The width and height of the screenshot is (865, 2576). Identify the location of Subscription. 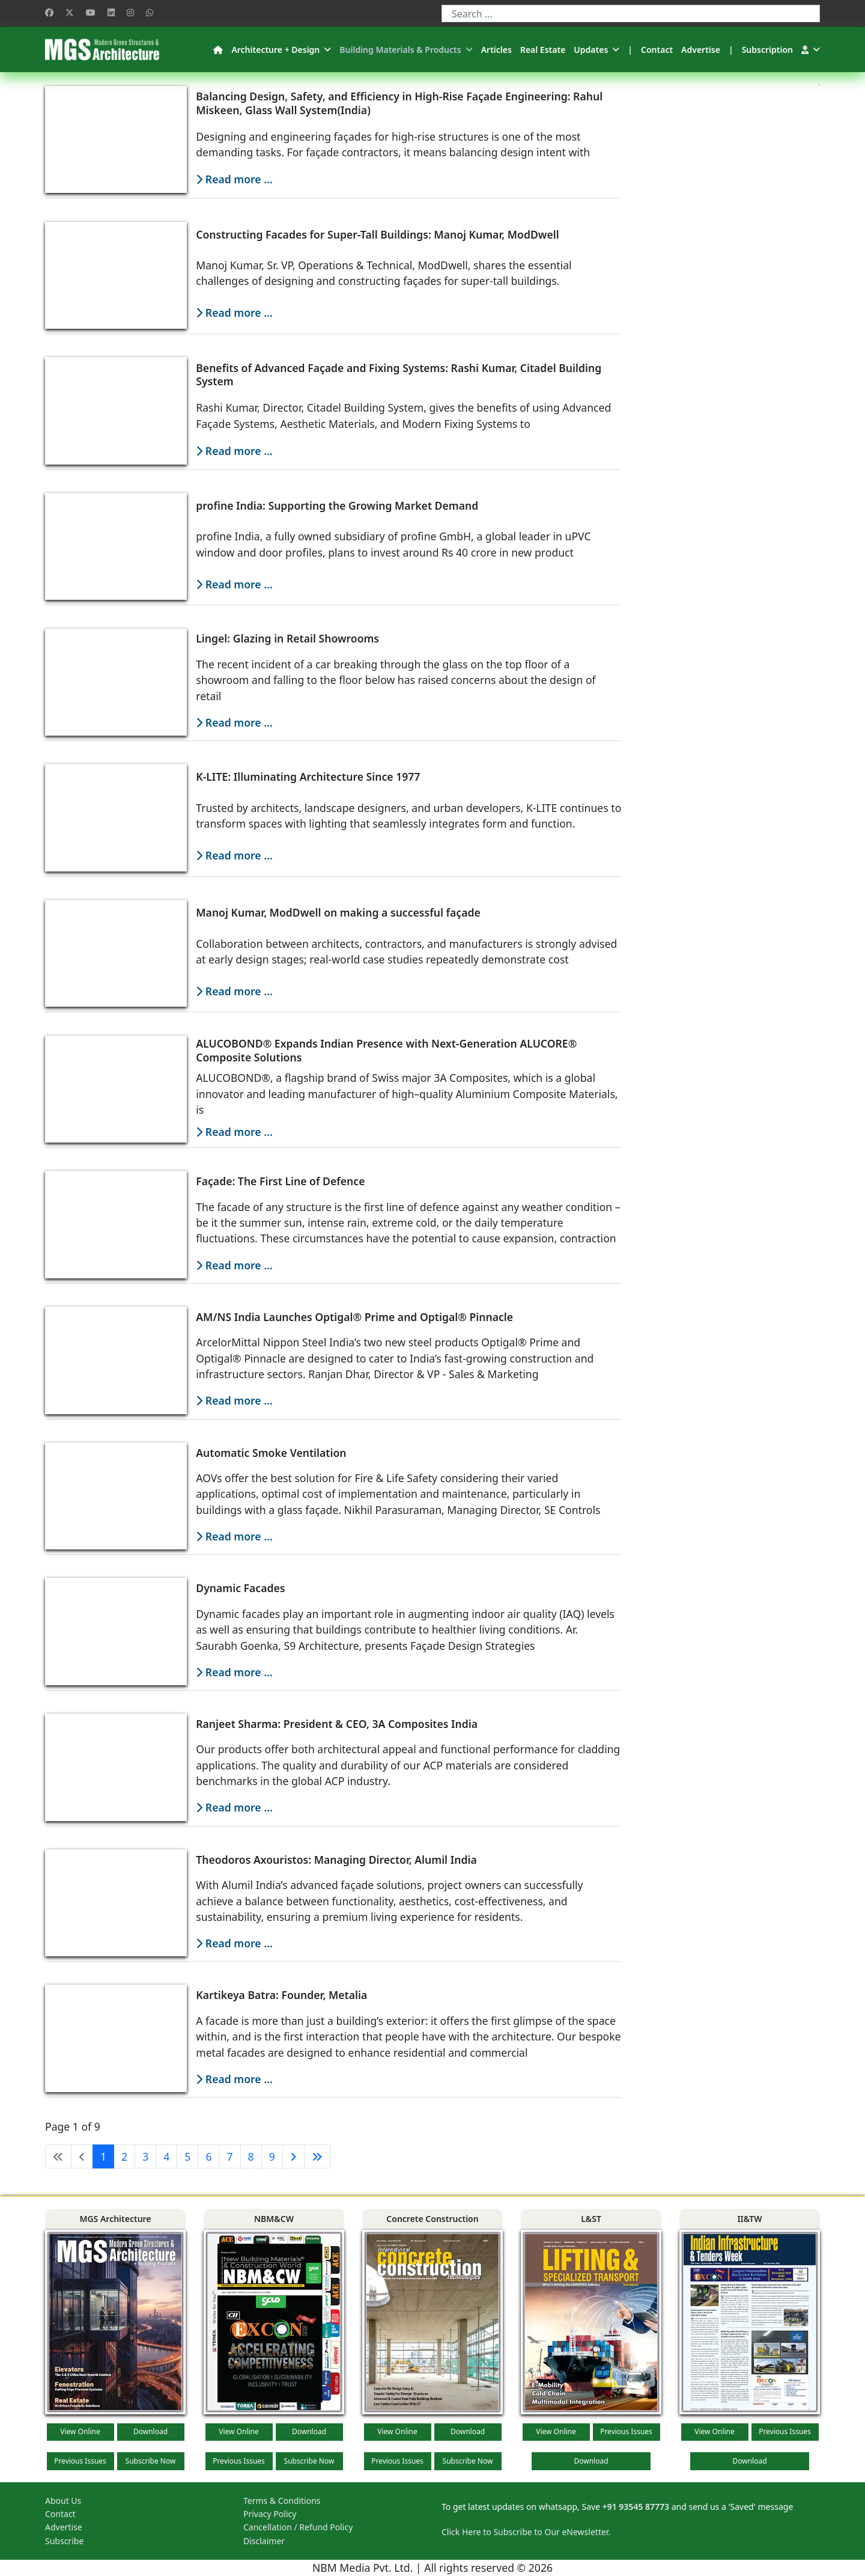
(767, 49).